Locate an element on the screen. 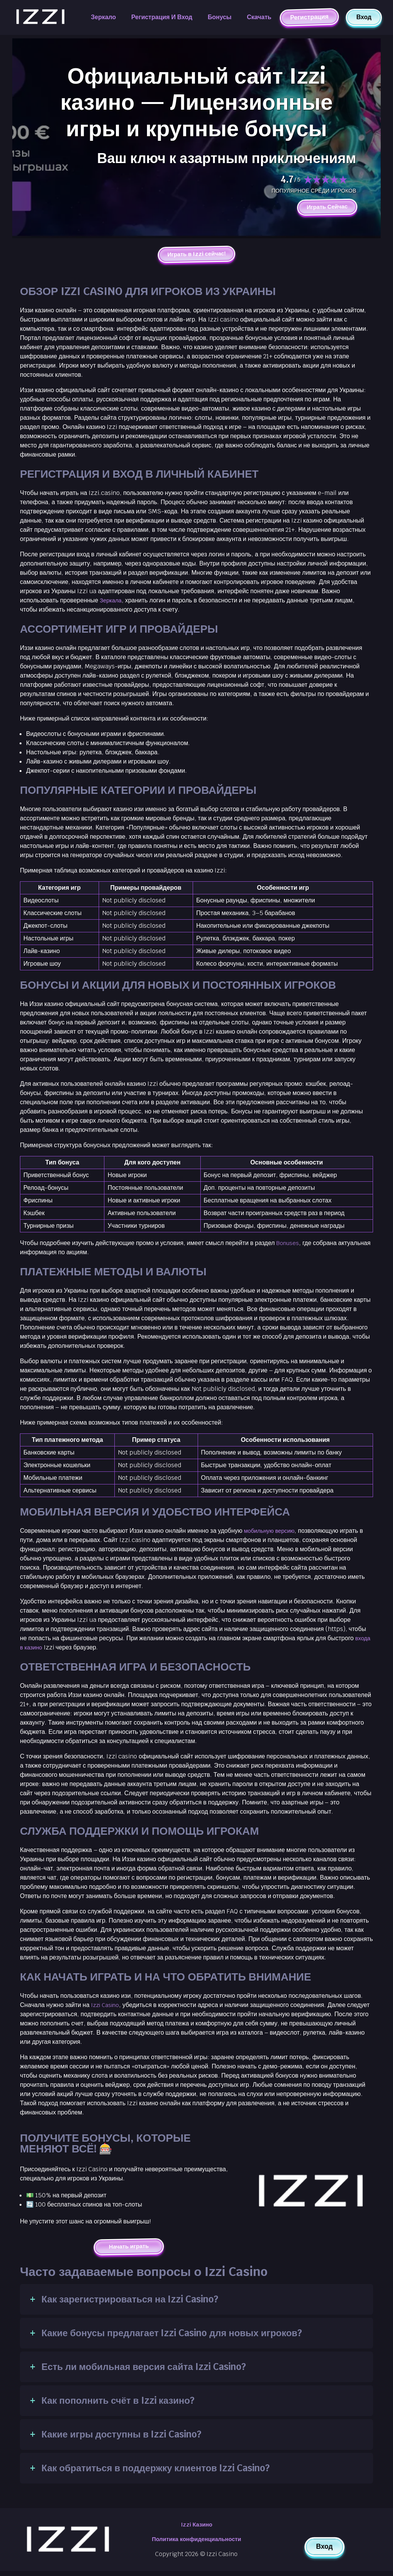 Image resolution: width=393 pixels, height=2576 pixels. Вход is located at coordinates (364, 17).